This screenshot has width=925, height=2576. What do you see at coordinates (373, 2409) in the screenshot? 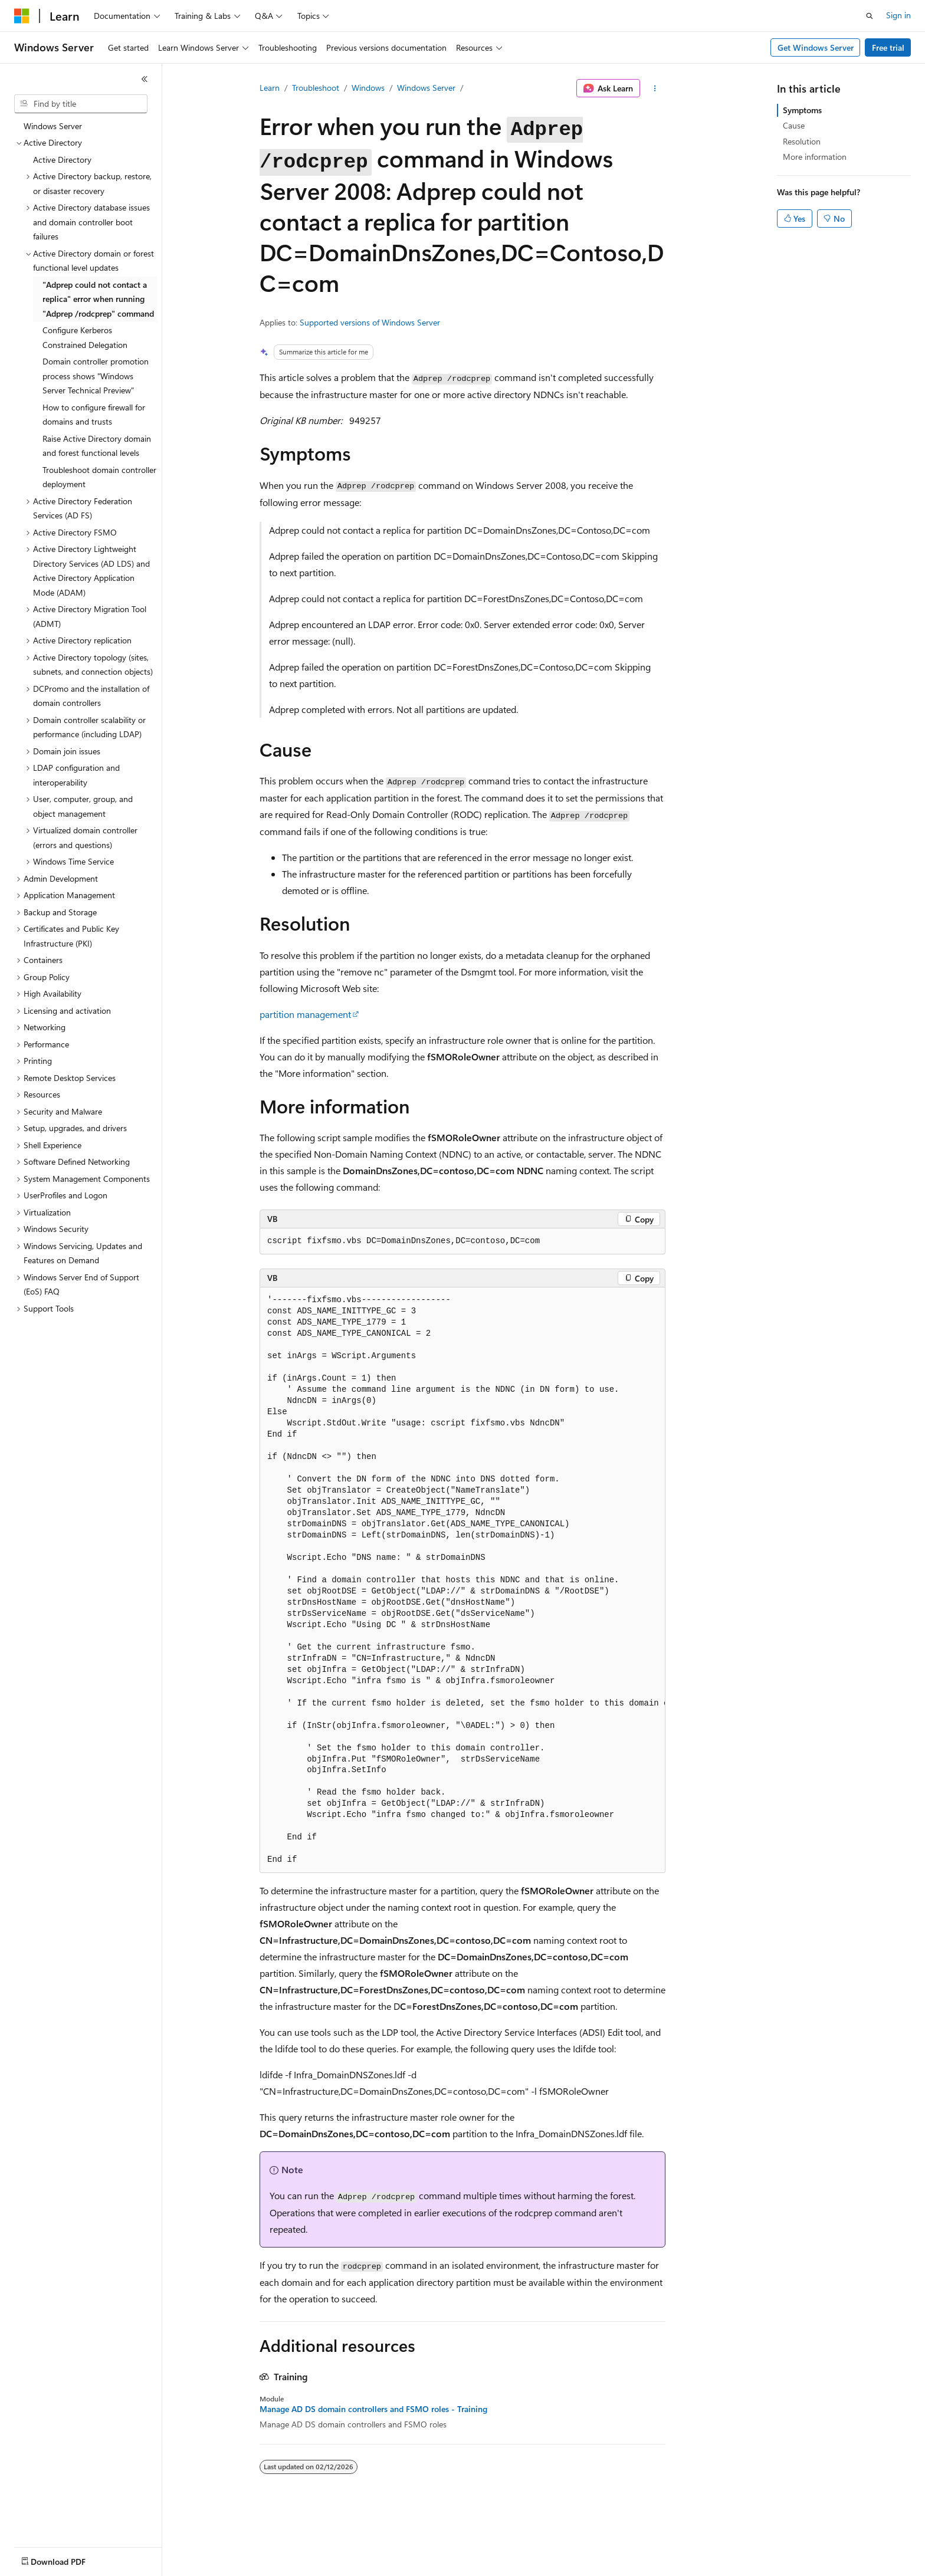
I see `Manage AD DS domain controllers and FSMO roles - Training` at bounding box center [373, 2409].